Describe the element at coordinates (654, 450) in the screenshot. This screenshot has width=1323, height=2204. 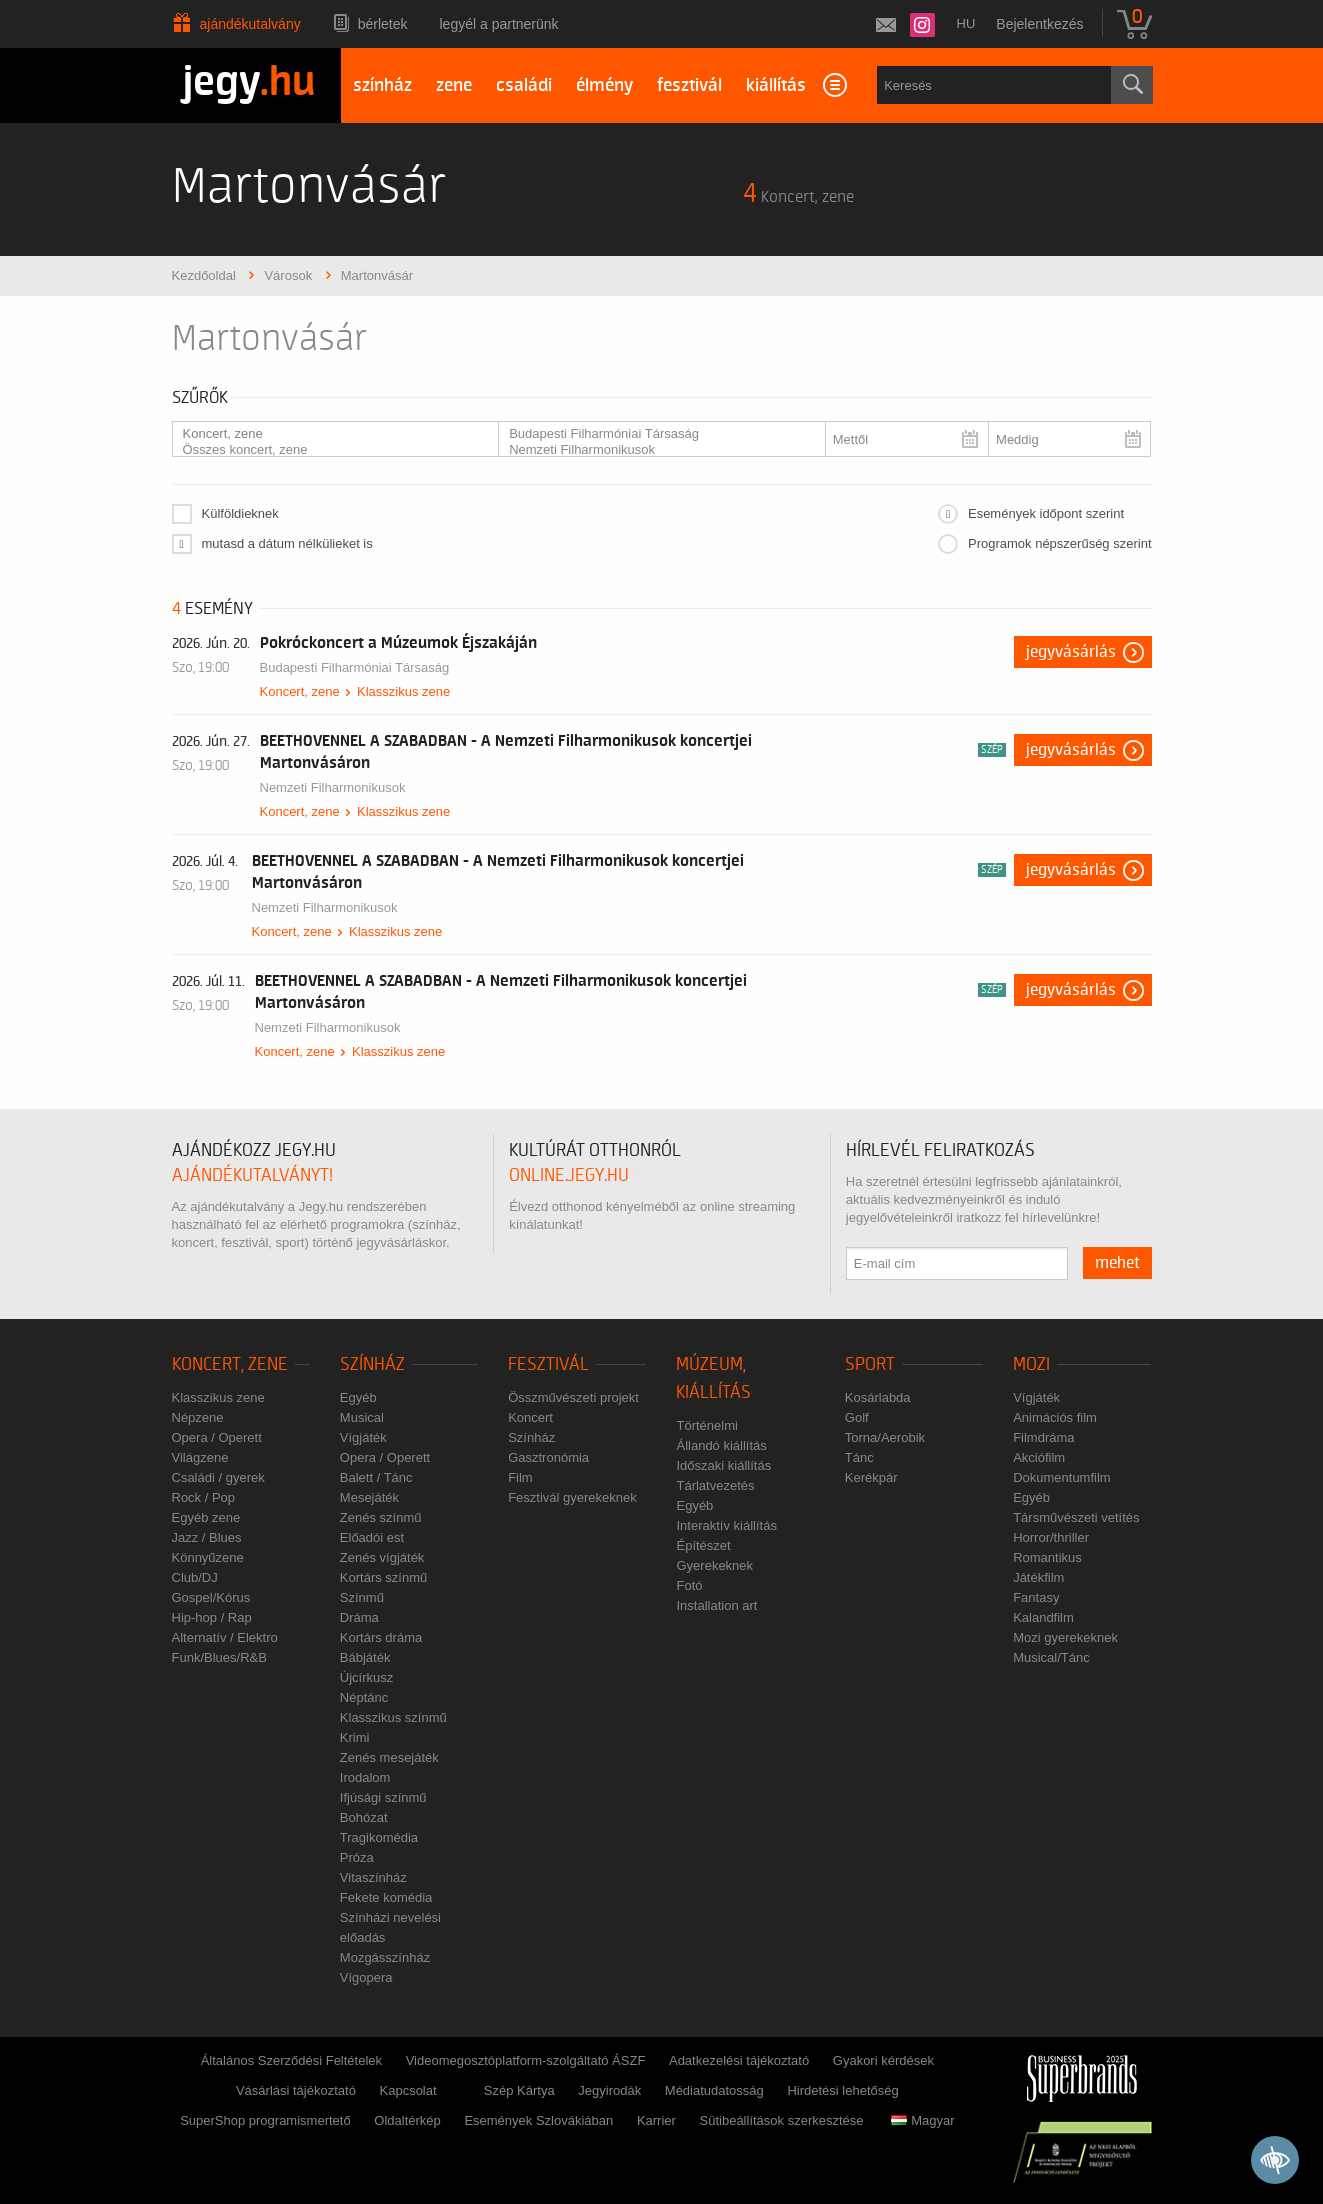
I see `Nemzeti Filharmonikusok` at that location.